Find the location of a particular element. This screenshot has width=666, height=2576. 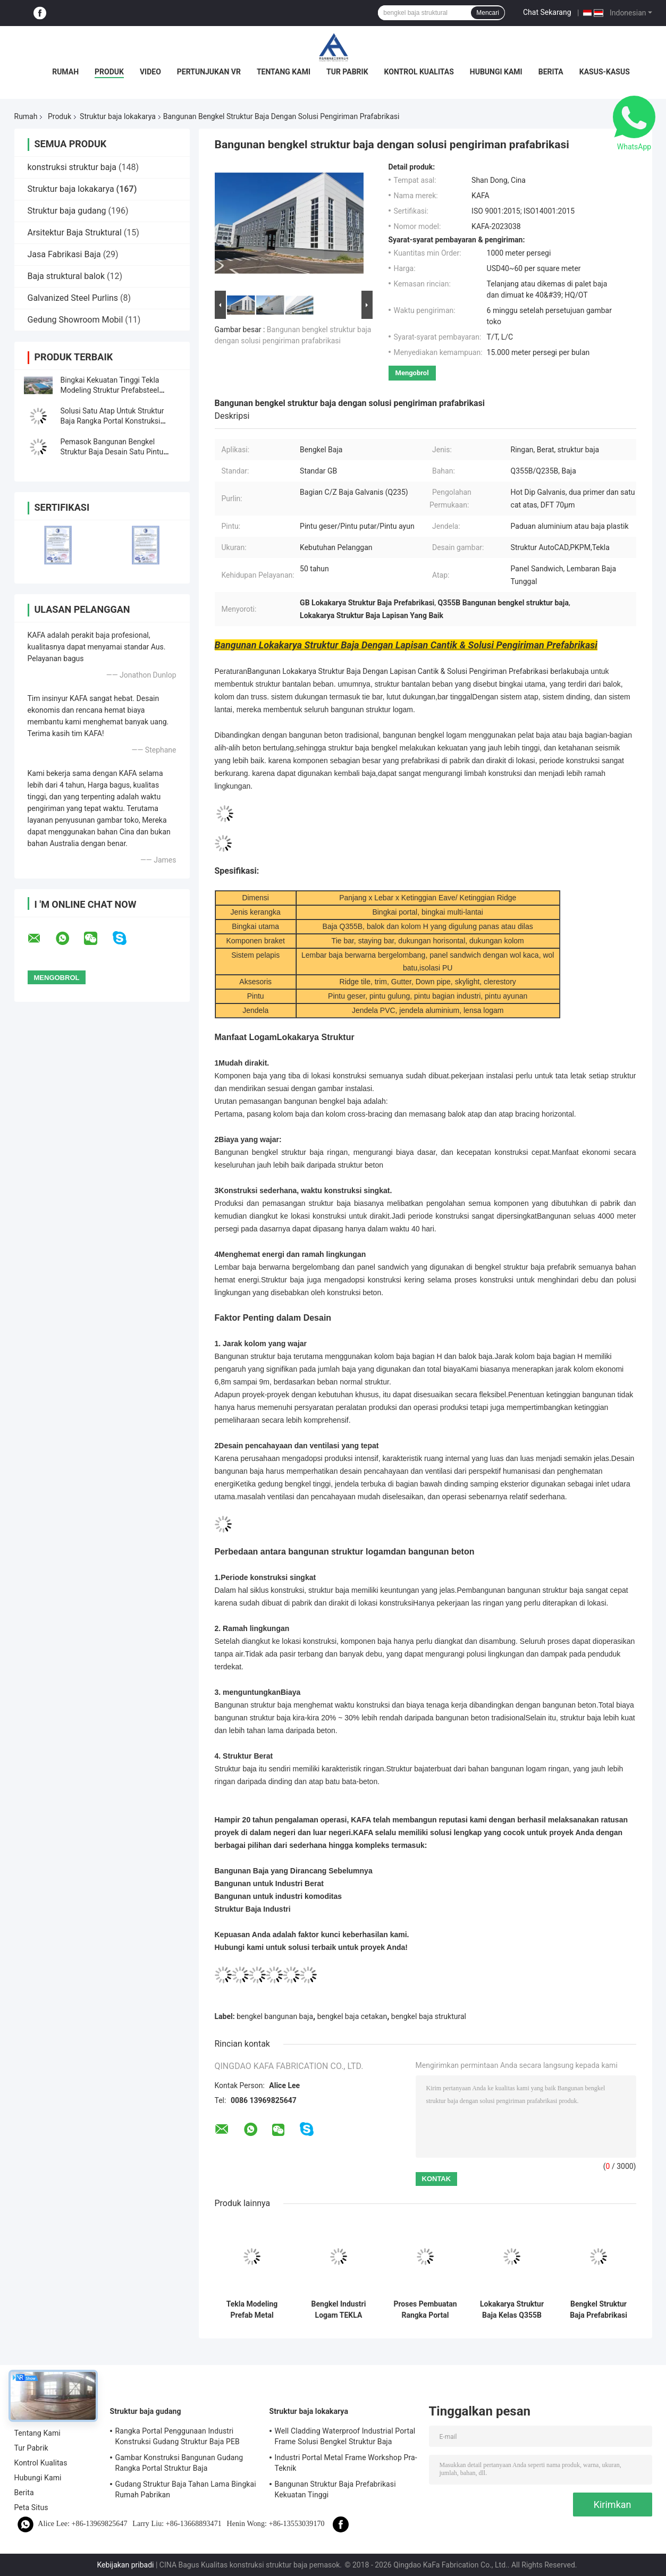

Industri Portal Metal Frame Workshop Pra-Teknik is located at coordinates (346, 2462).